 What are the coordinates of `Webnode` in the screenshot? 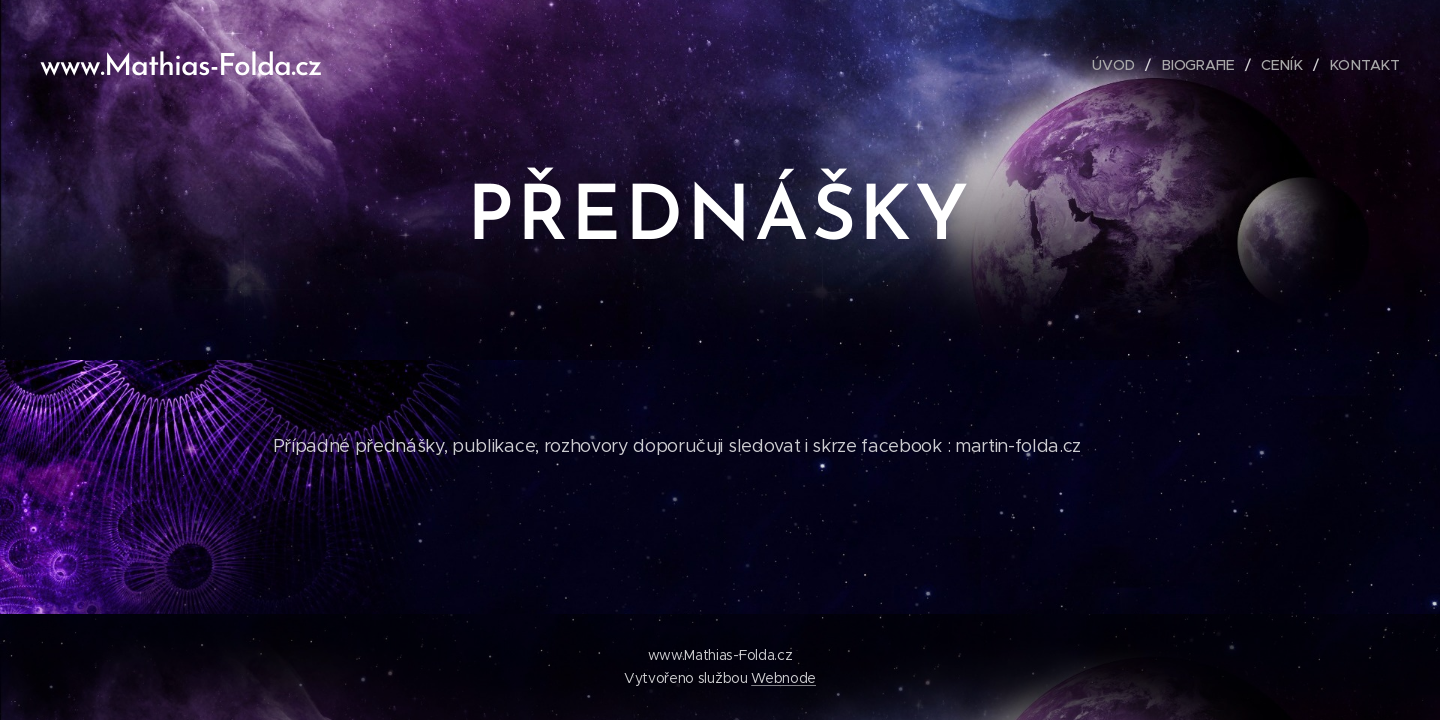 It's located at (783, 678).